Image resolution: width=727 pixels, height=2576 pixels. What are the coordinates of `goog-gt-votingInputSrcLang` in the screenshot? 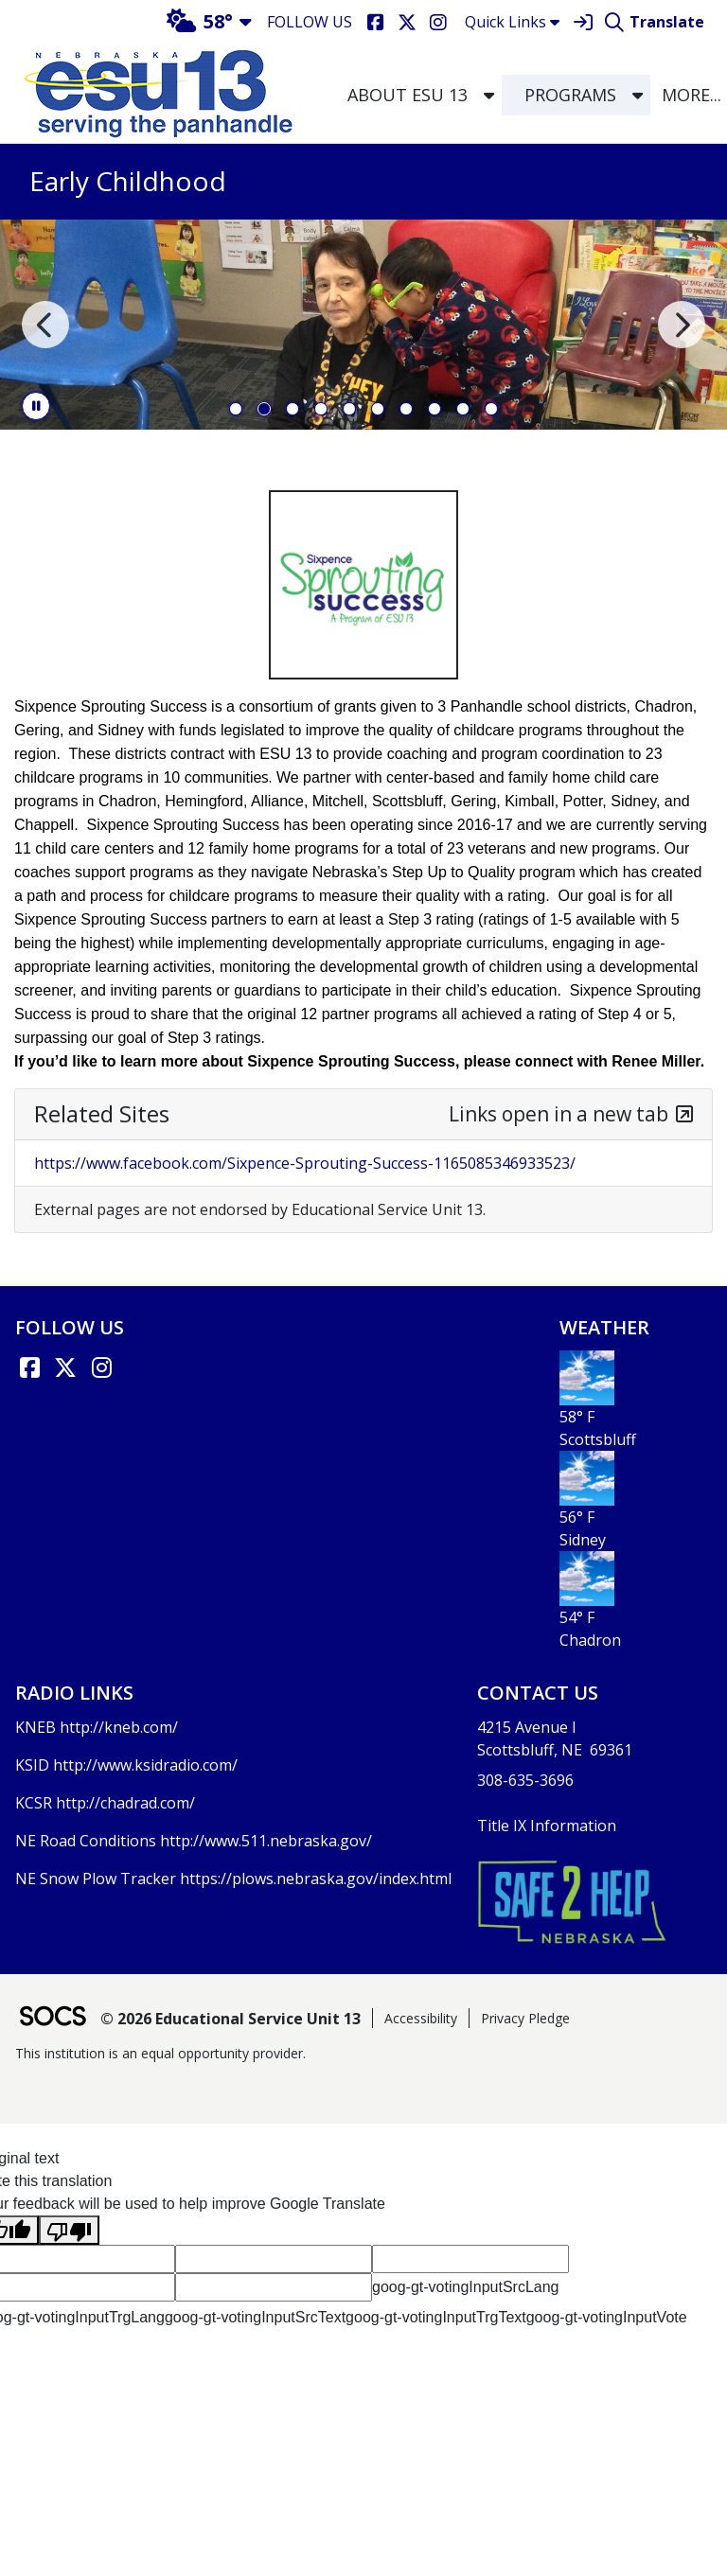 It's located at (465, 2287).